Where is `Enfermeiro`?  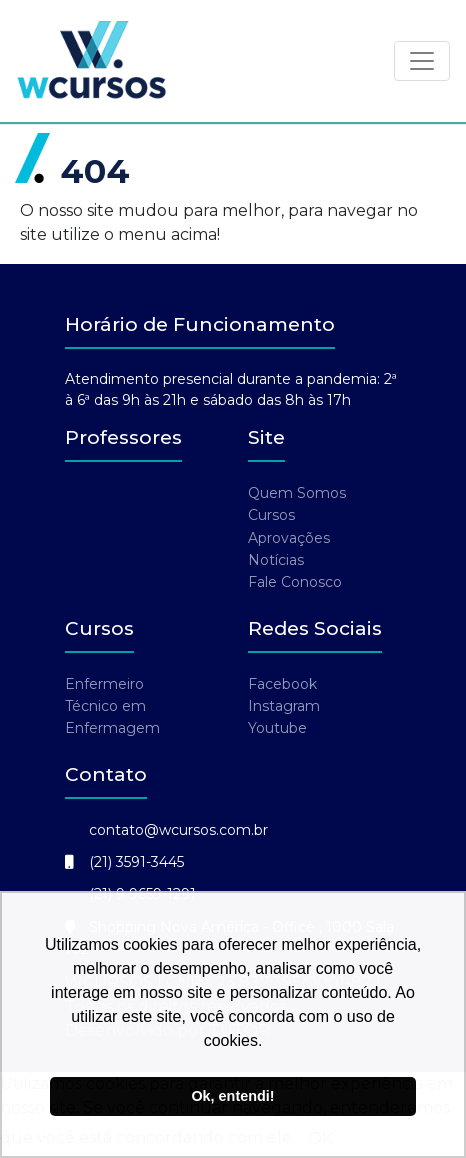 Enfermeiro is located at coordinates (104, 684).